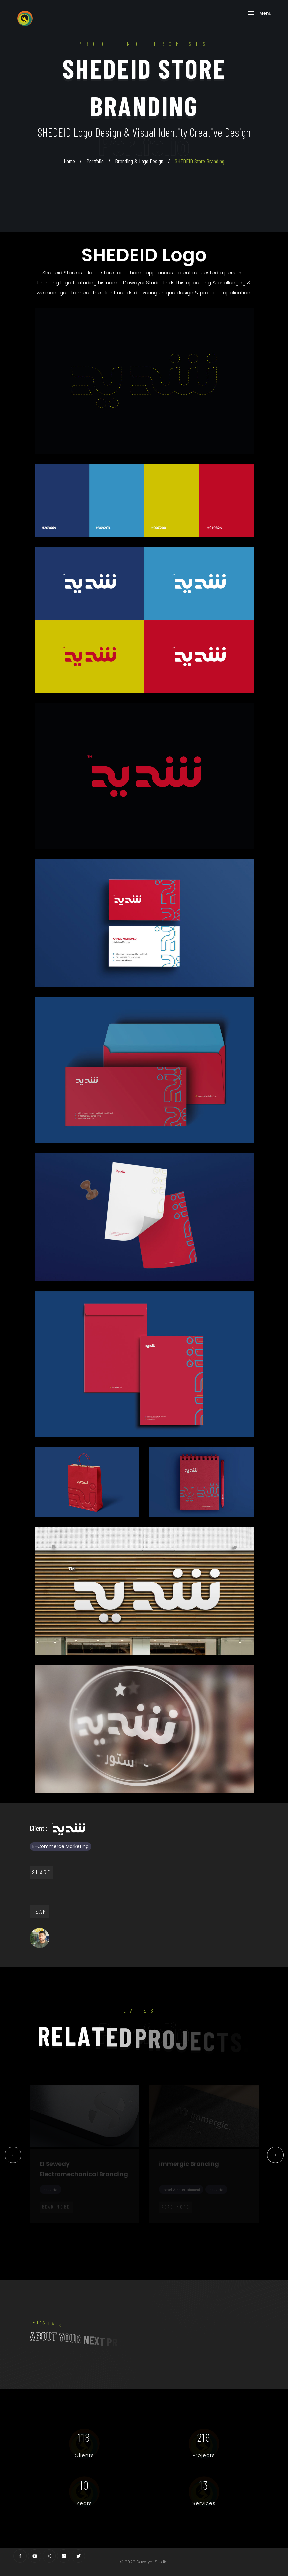  I want to click on Portfolio, so click(95, 161).